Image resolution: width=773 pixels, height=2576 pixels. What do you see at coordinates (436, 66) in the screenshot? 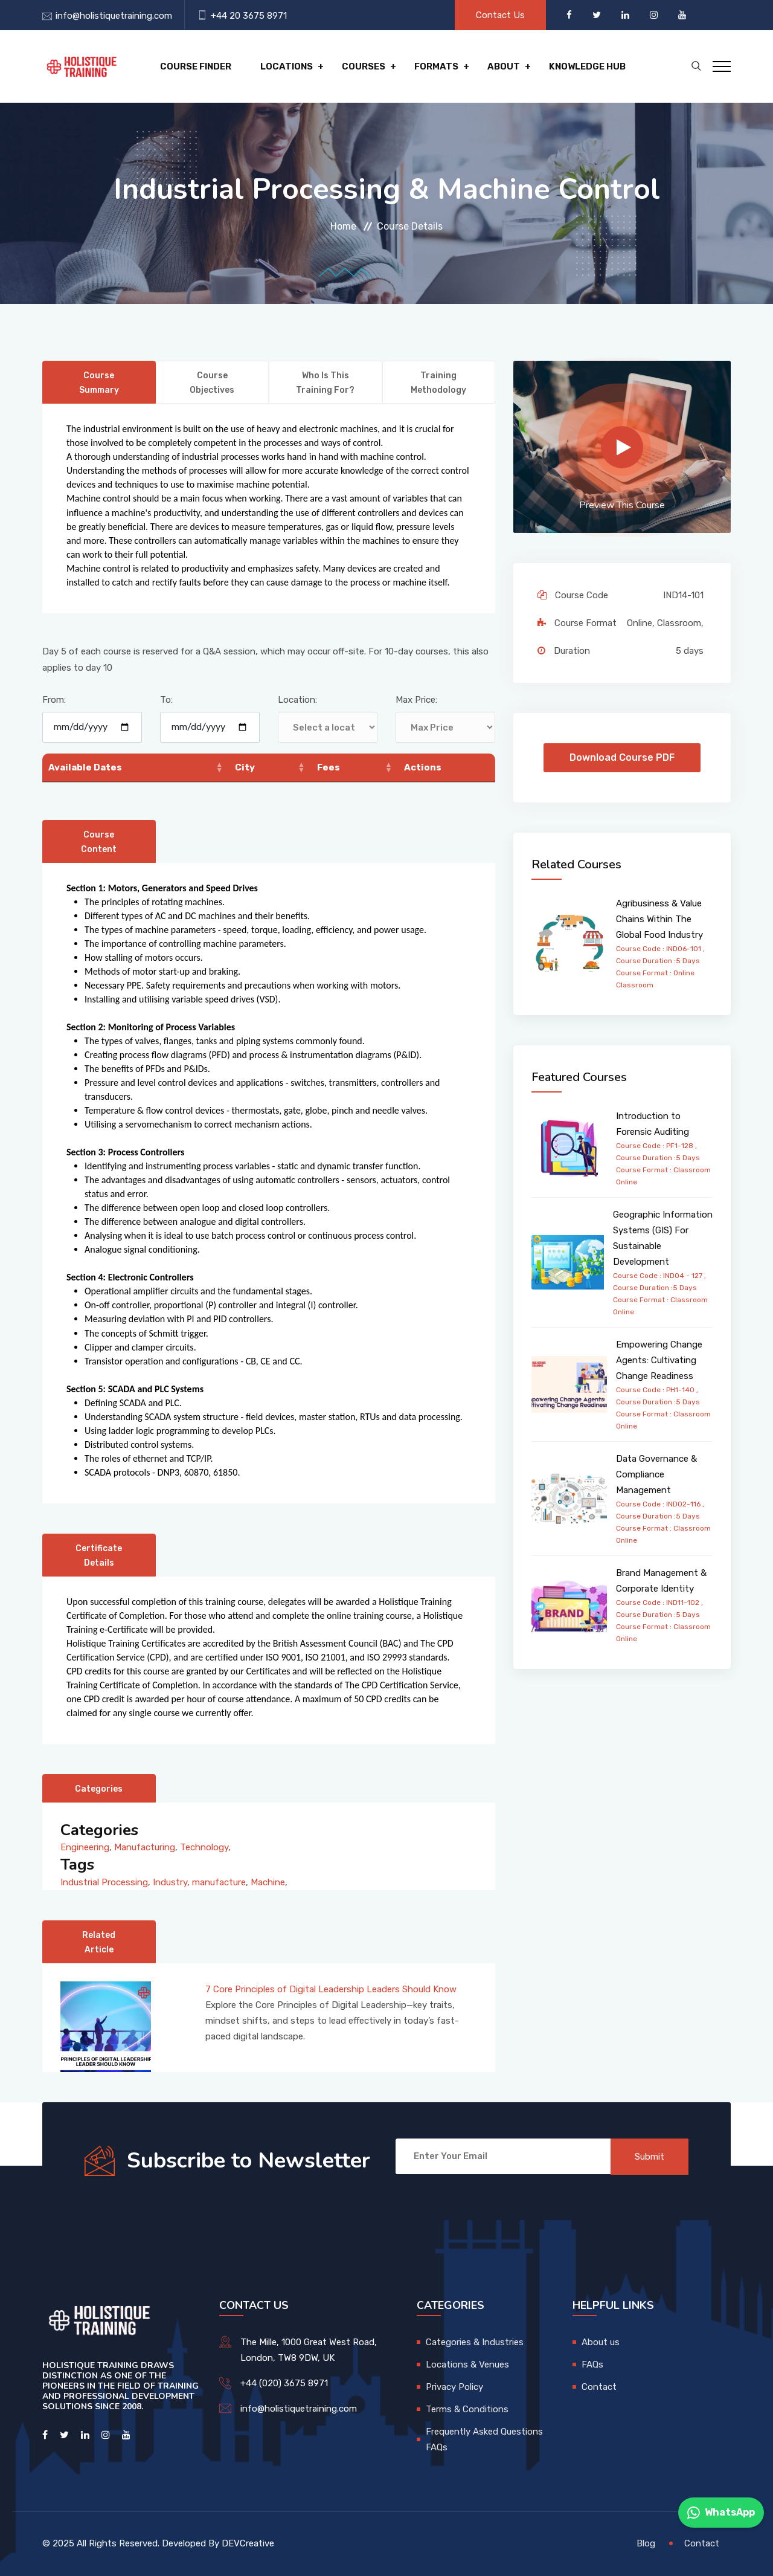
I see `Formats` at bounding box center [436, 66].